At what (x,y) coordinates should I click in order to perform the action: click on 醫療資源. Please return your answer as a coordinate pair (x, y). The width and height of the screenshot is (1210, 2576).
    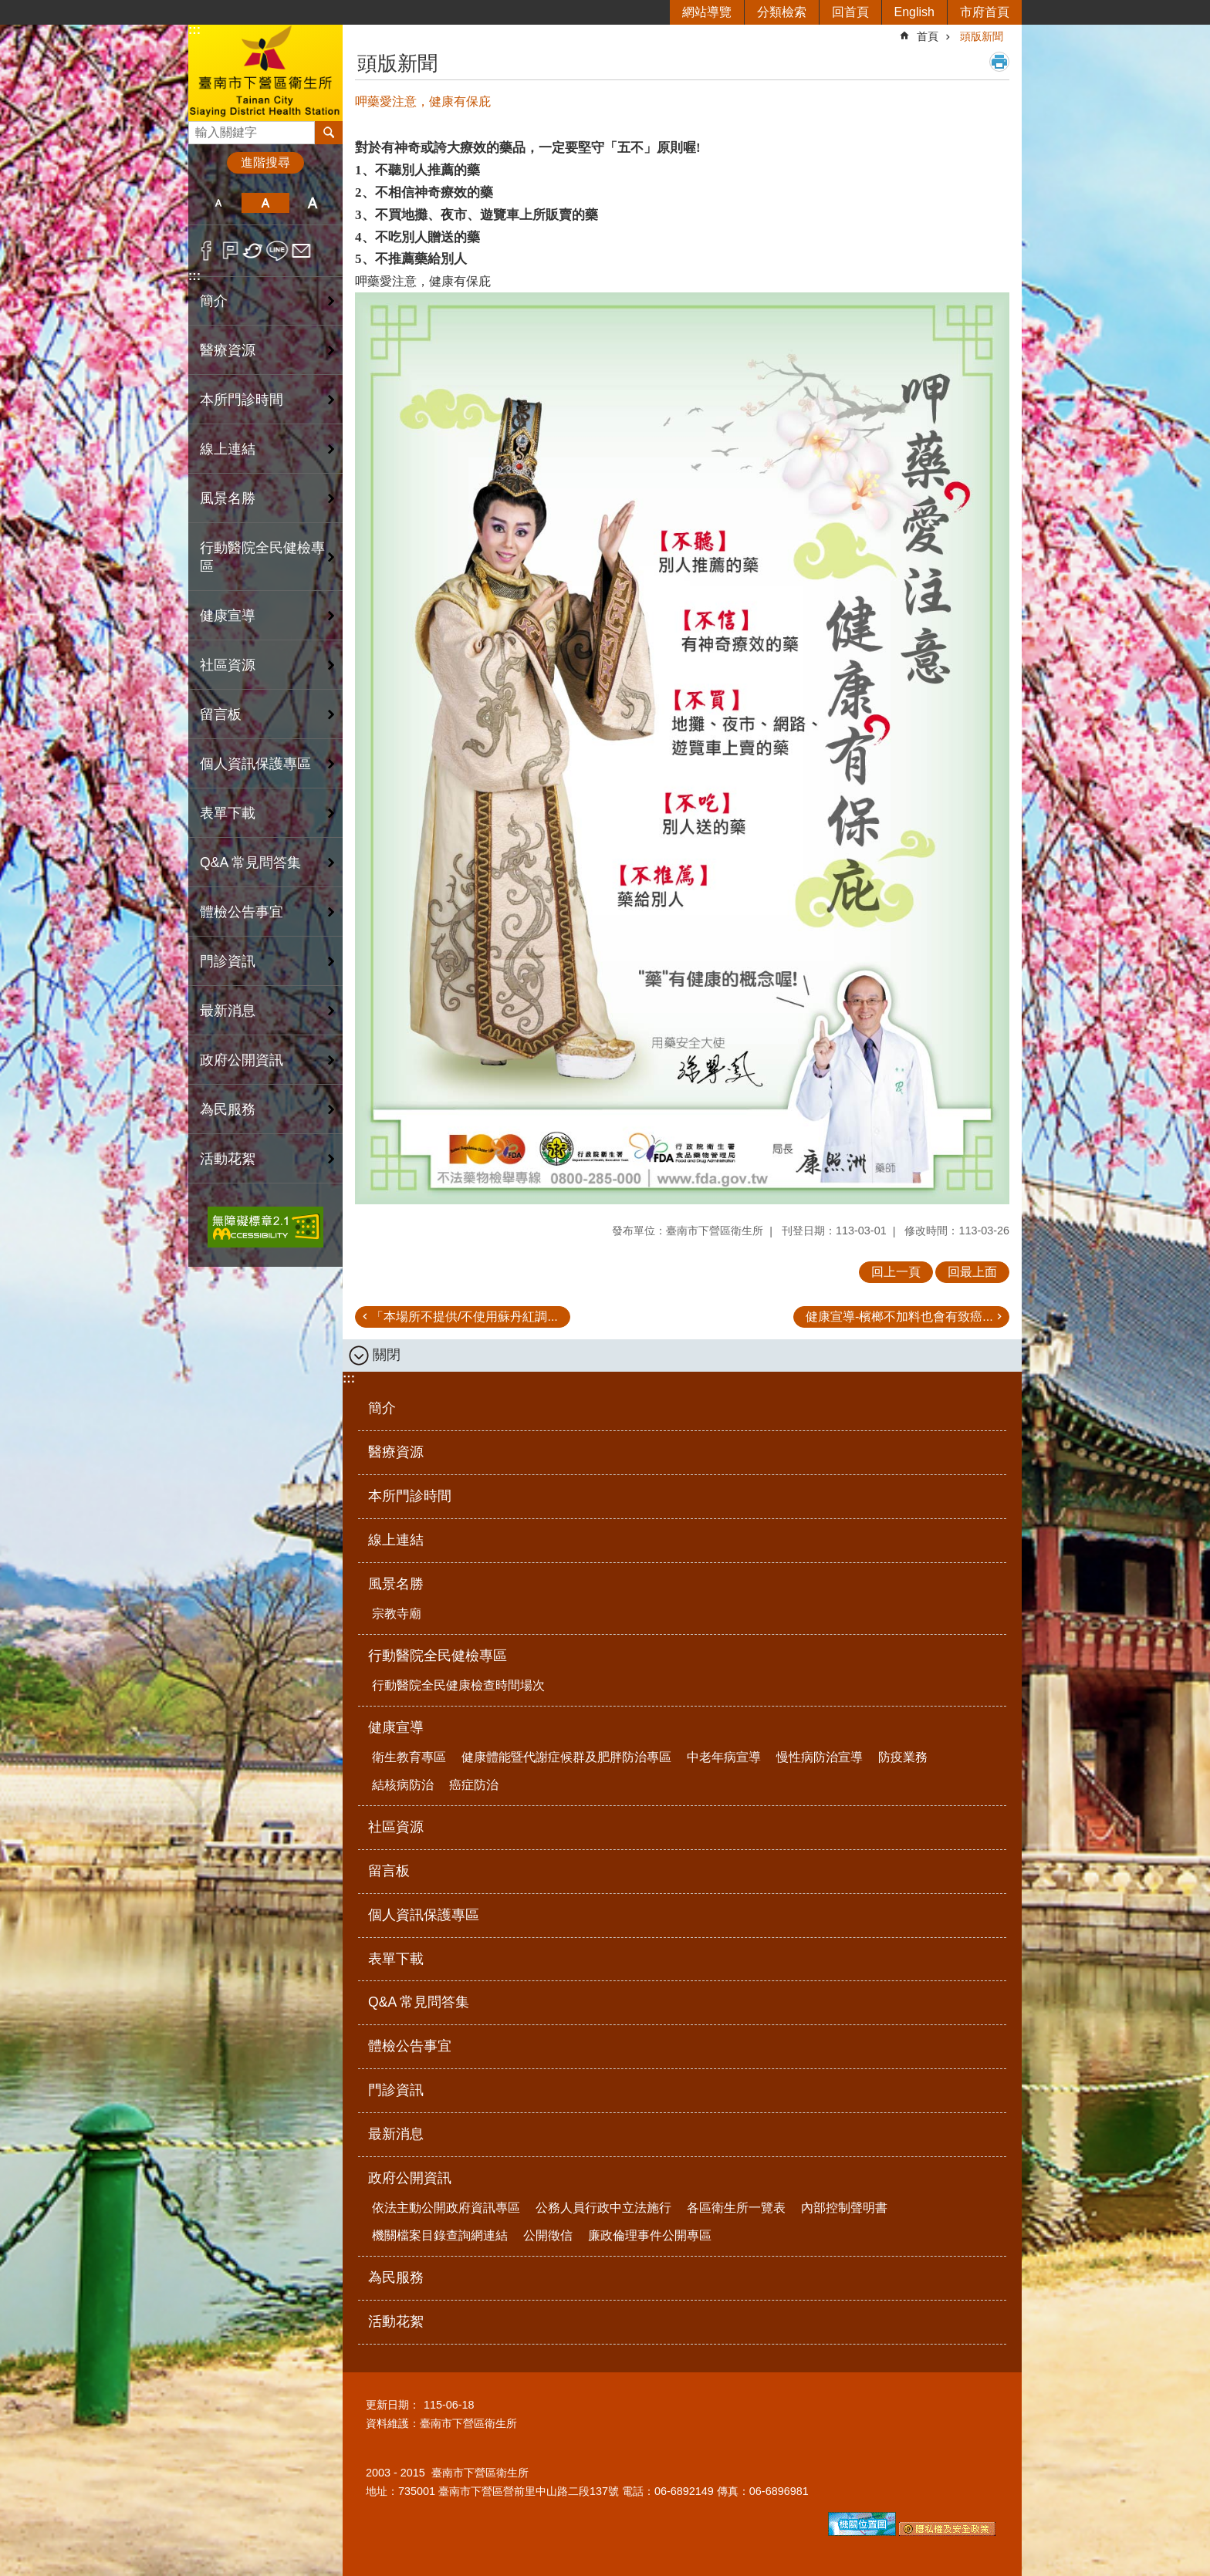
    Looking at the image, I should click on (227, 350).